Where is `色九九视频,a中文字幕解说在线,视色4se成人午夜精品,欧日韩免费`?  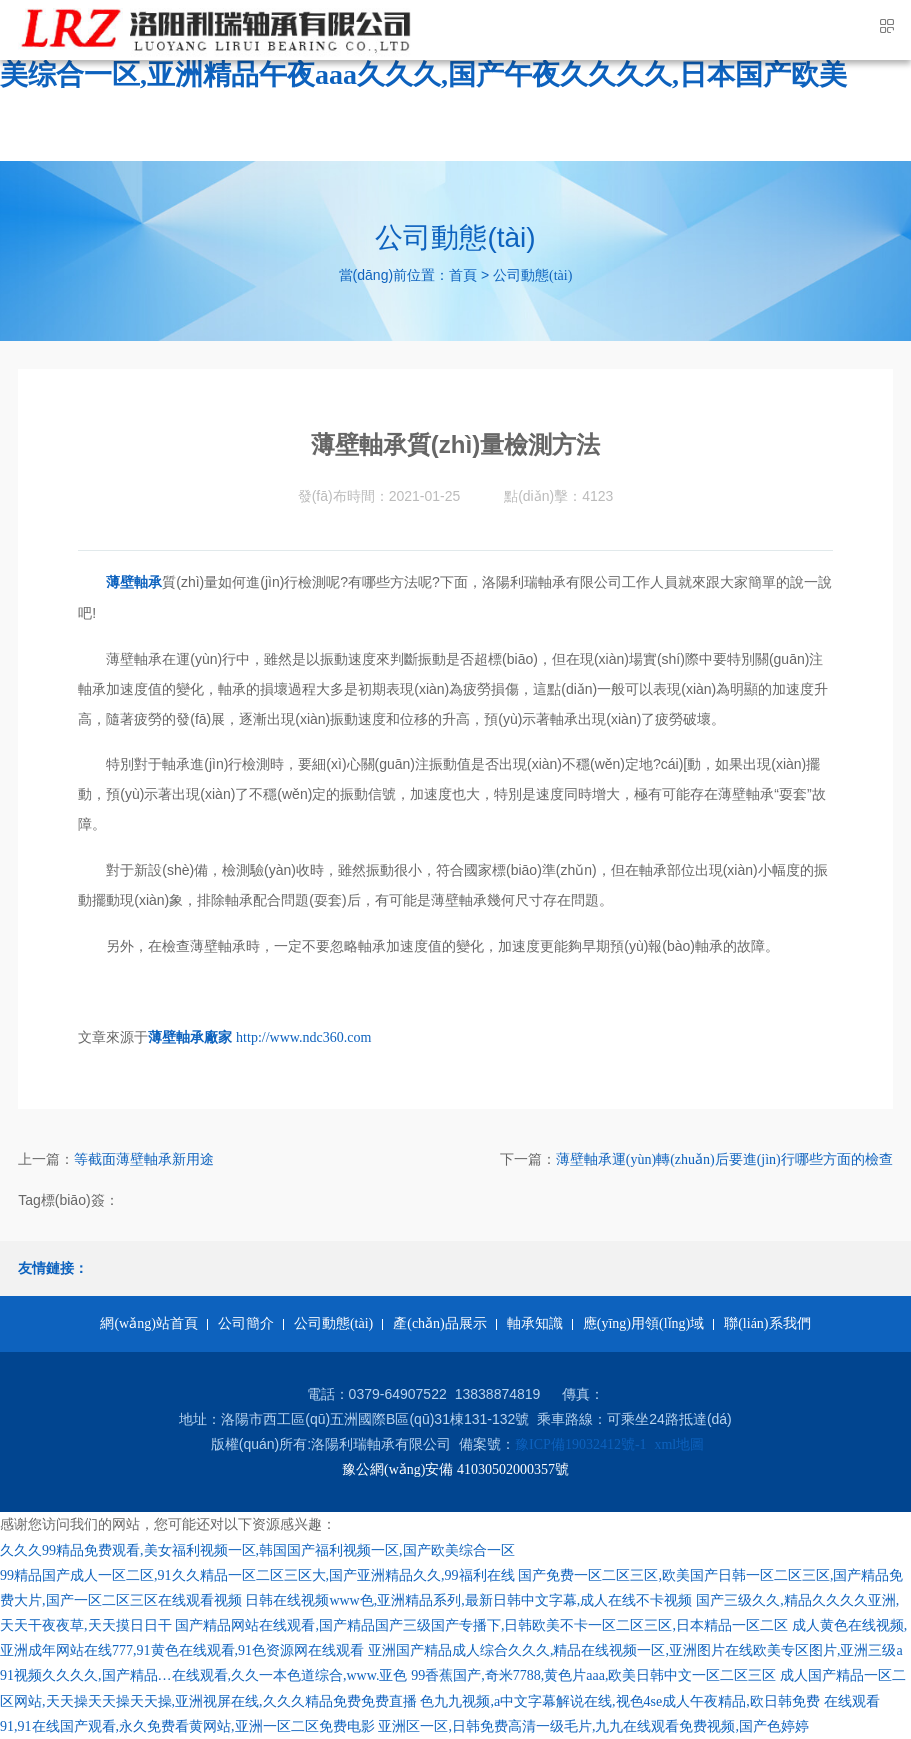
色九九视频,a中文字幕解说在线,视色4se成人午夜精品,欧日韩免费 is located at coordinates (619, 1701).